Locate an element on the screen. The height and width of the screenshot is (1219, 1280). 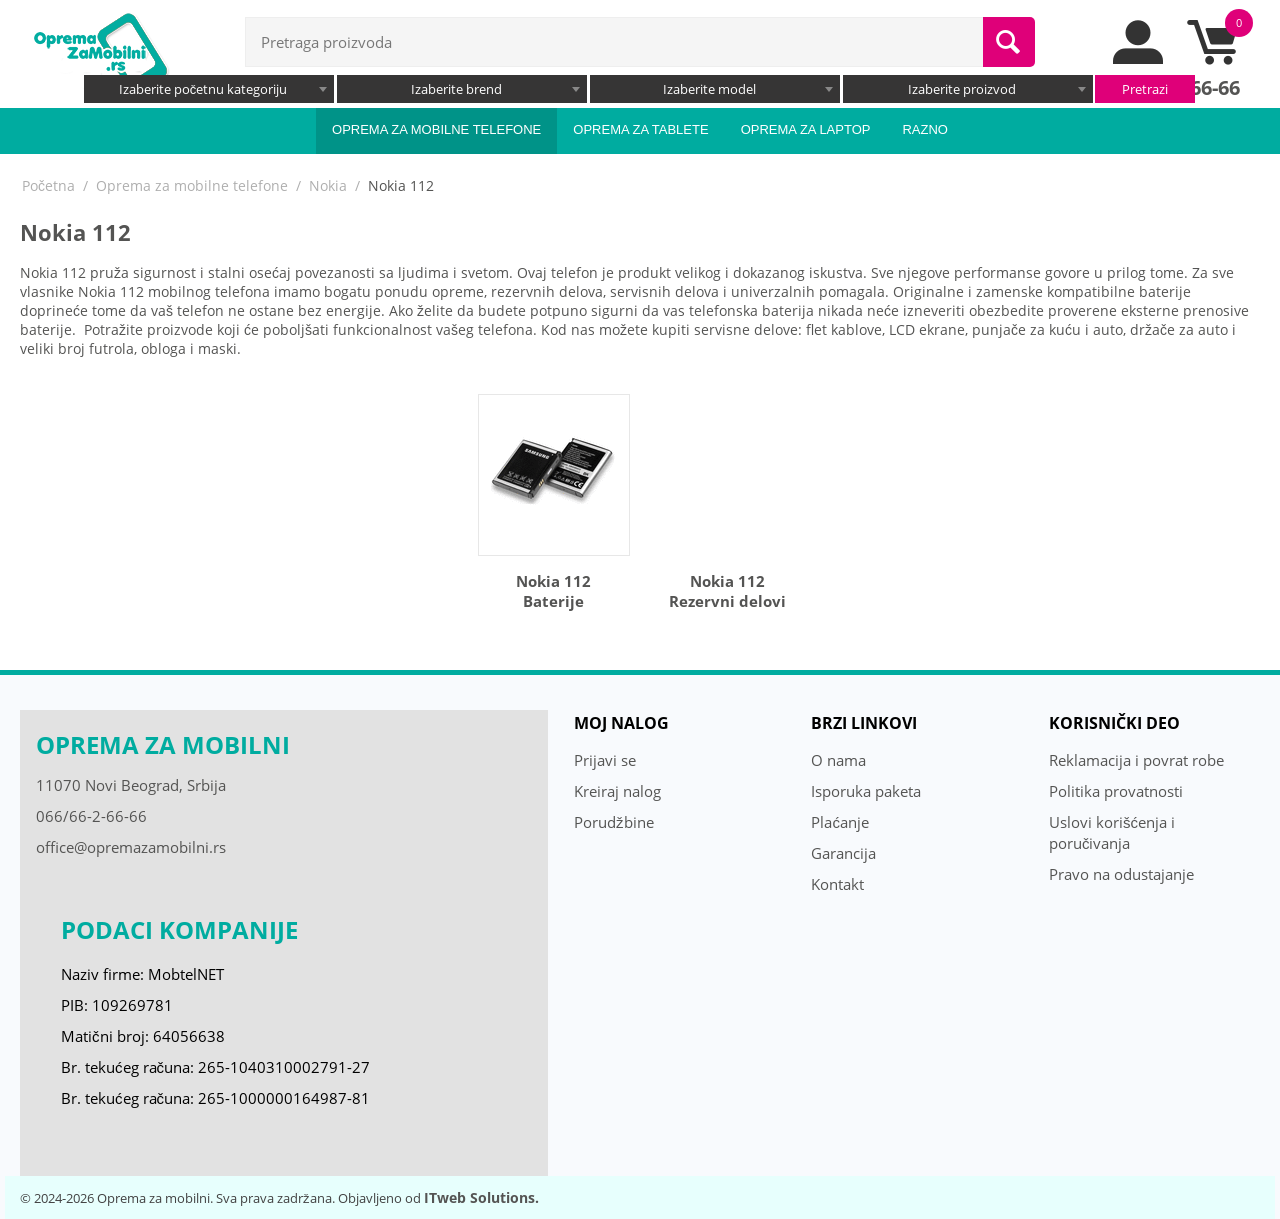
Prijavi se is located at coordinates (605, 760).